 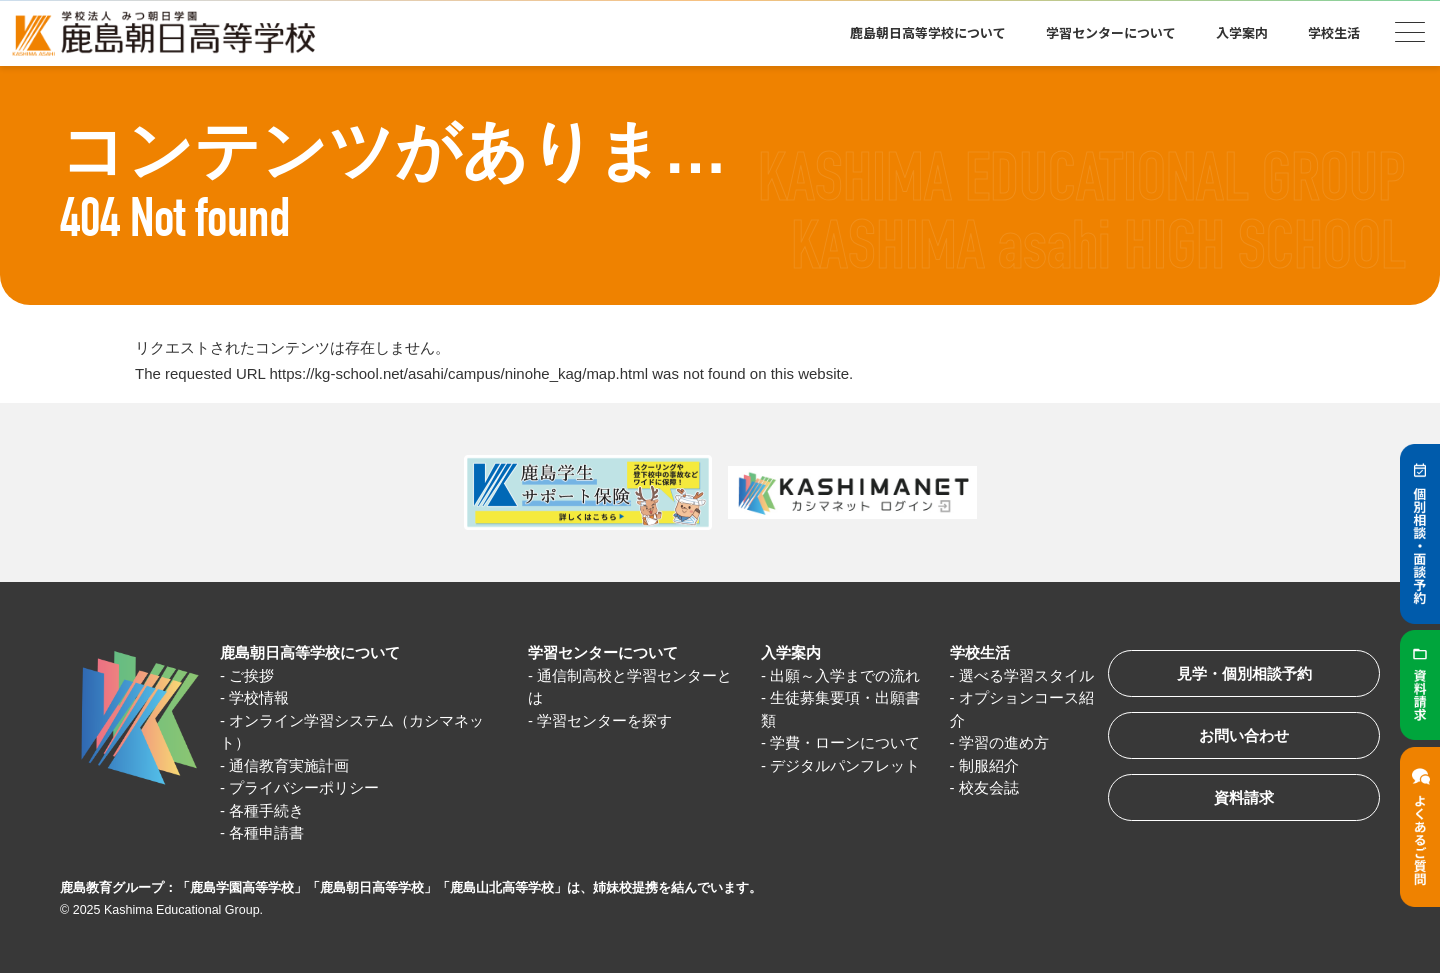 What do you see at coordinates (989, 787) in the screenshot?
I see `校友会誌` at bounding box center [989, 787].